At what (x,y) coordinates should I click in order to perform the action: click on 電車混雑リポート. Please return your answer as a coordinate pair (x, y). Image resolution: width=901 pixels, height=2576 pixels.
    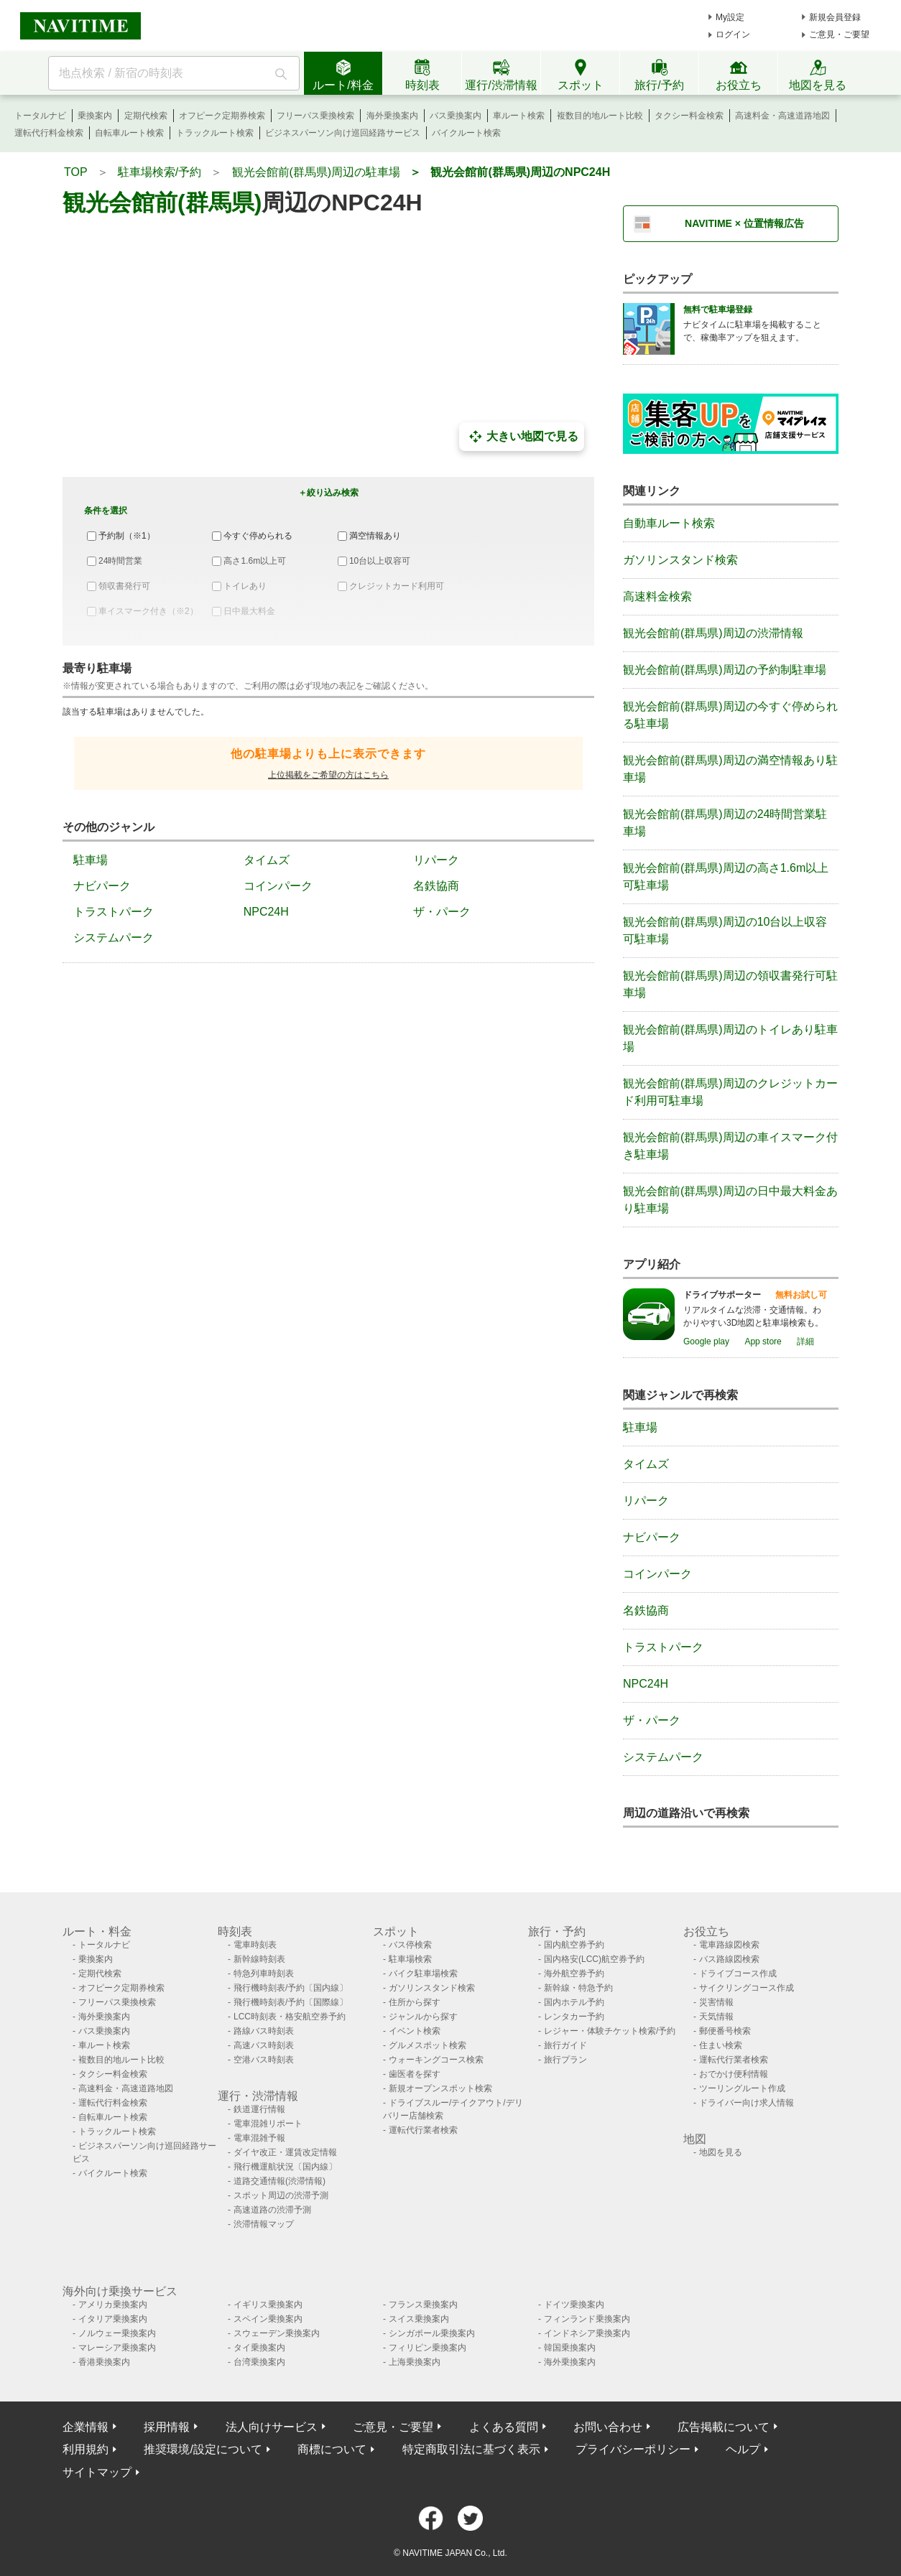
    Looking at the image, I should click on (268, 2124).